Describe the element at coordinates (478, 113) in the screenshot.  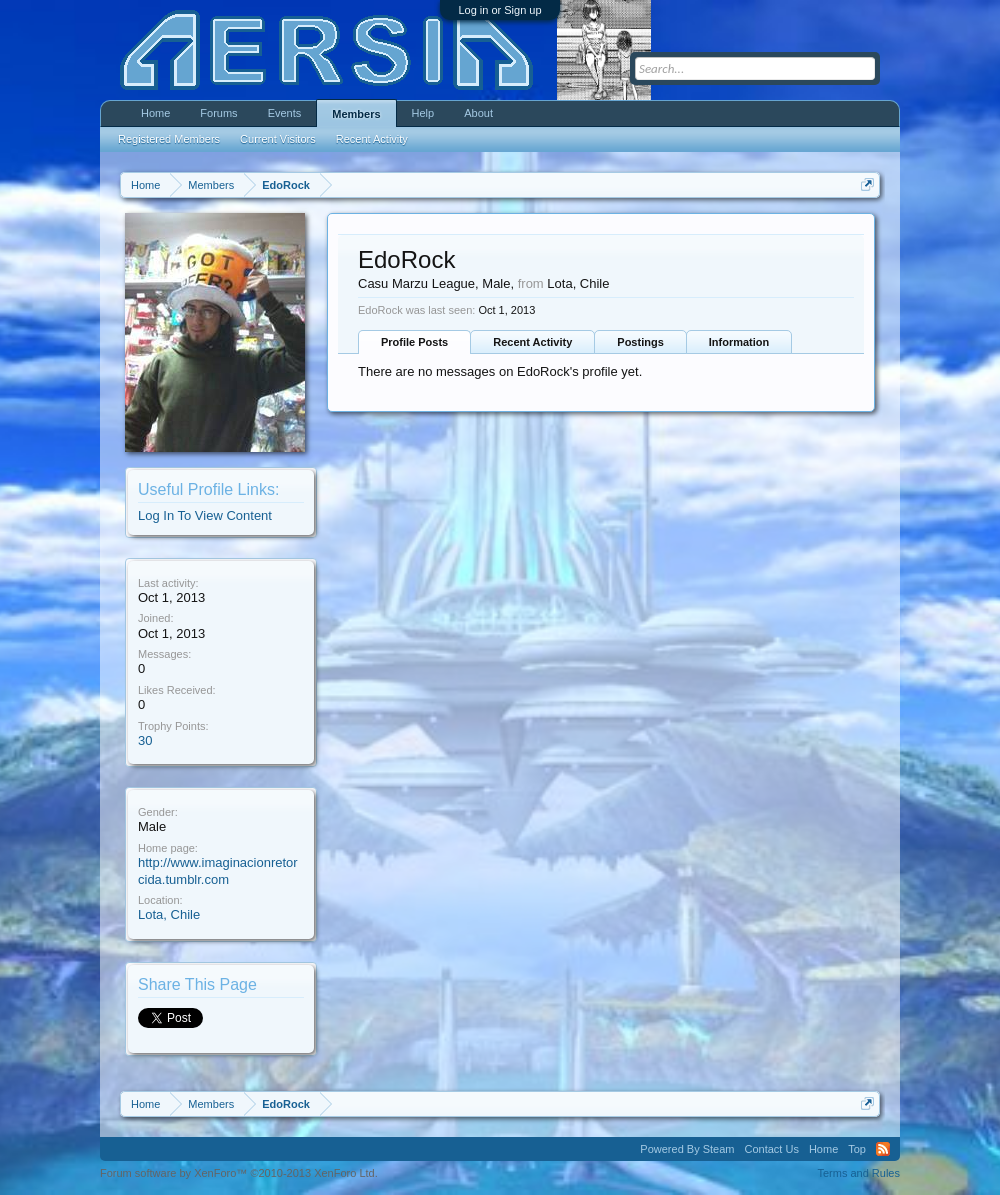
I see `About` at that location.